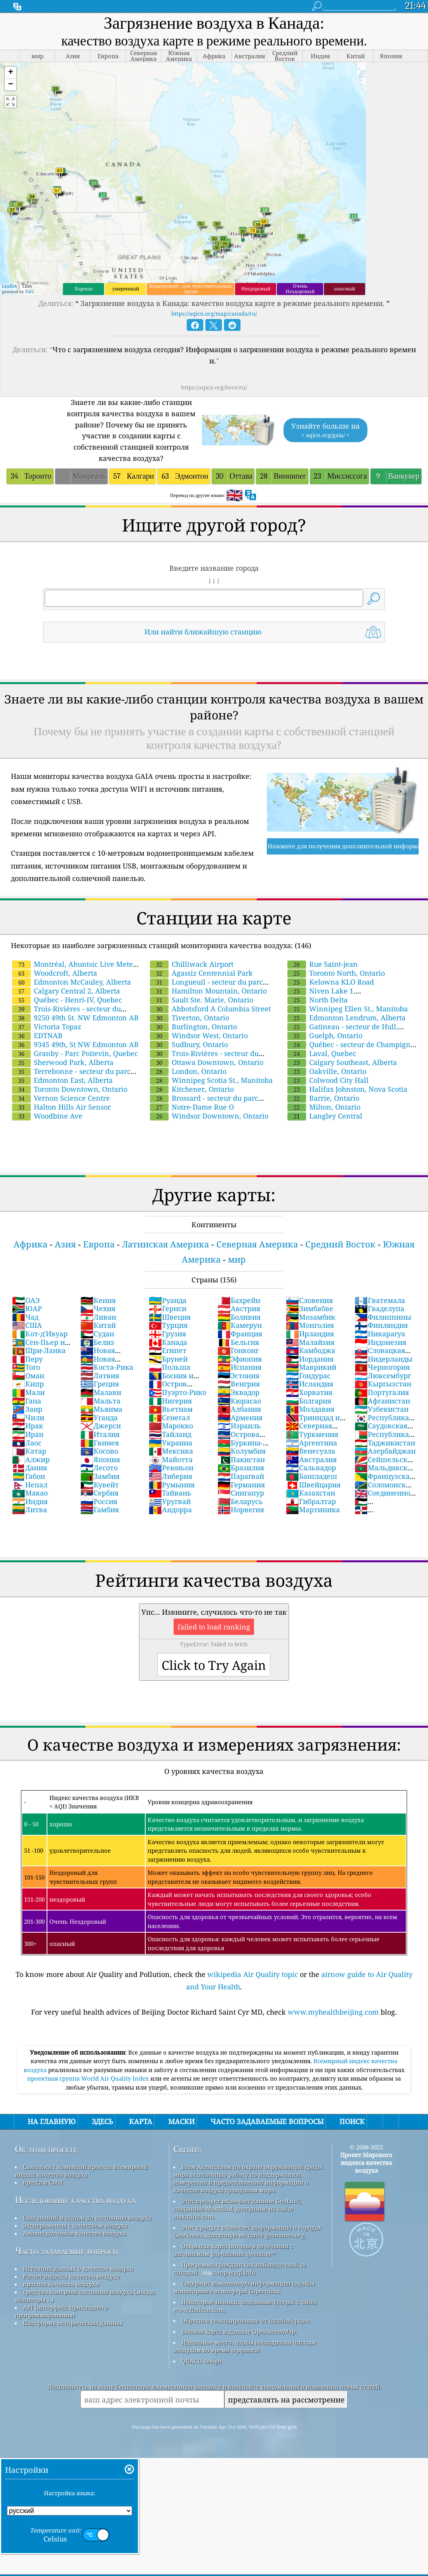 The image size is (428, 2576). Describe the element at coordinates (245, 2320) in the screenshot. I see `Обратное геокодирование от locationiq.com` at that location.